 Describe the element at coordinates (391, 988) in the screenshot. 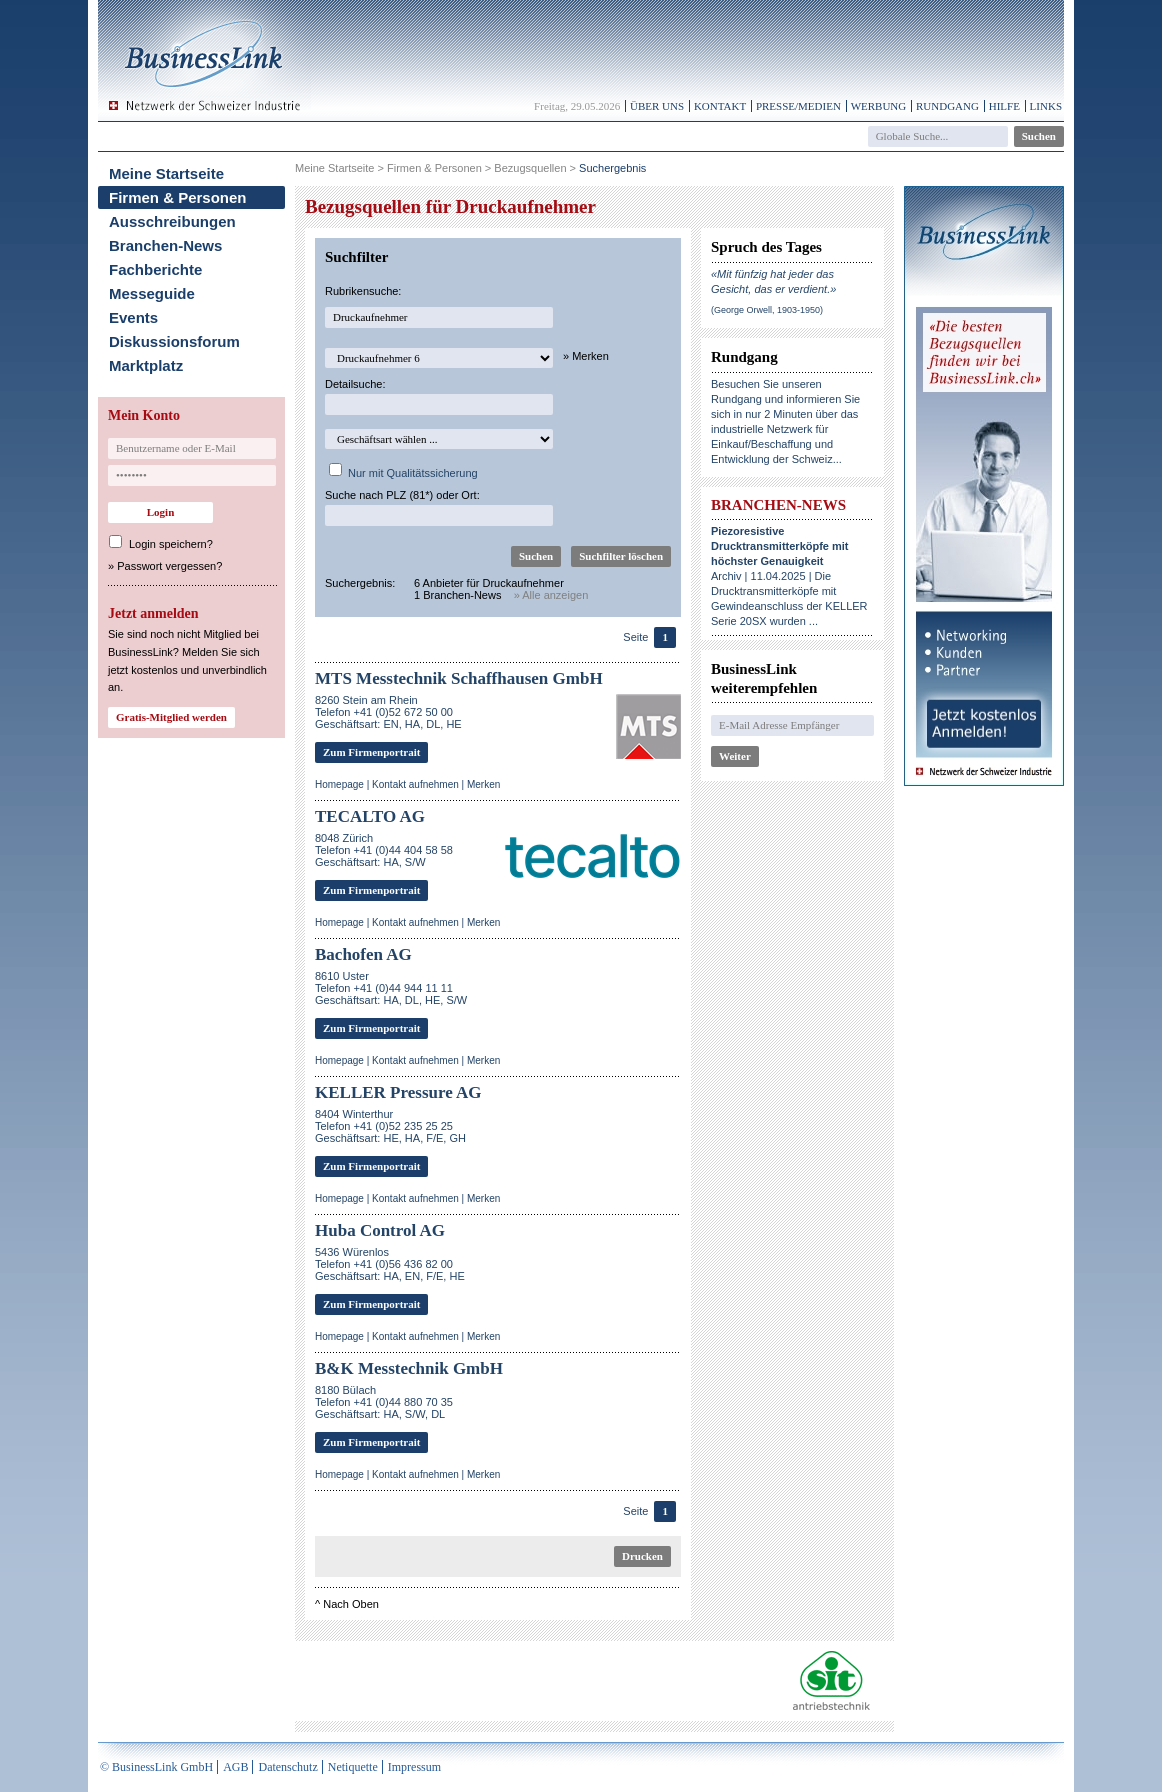

I see `8610 UsterTelefon +41 (0)44 944 11 11Geschäftsart: HA, DL, HE, S/W` at that location.